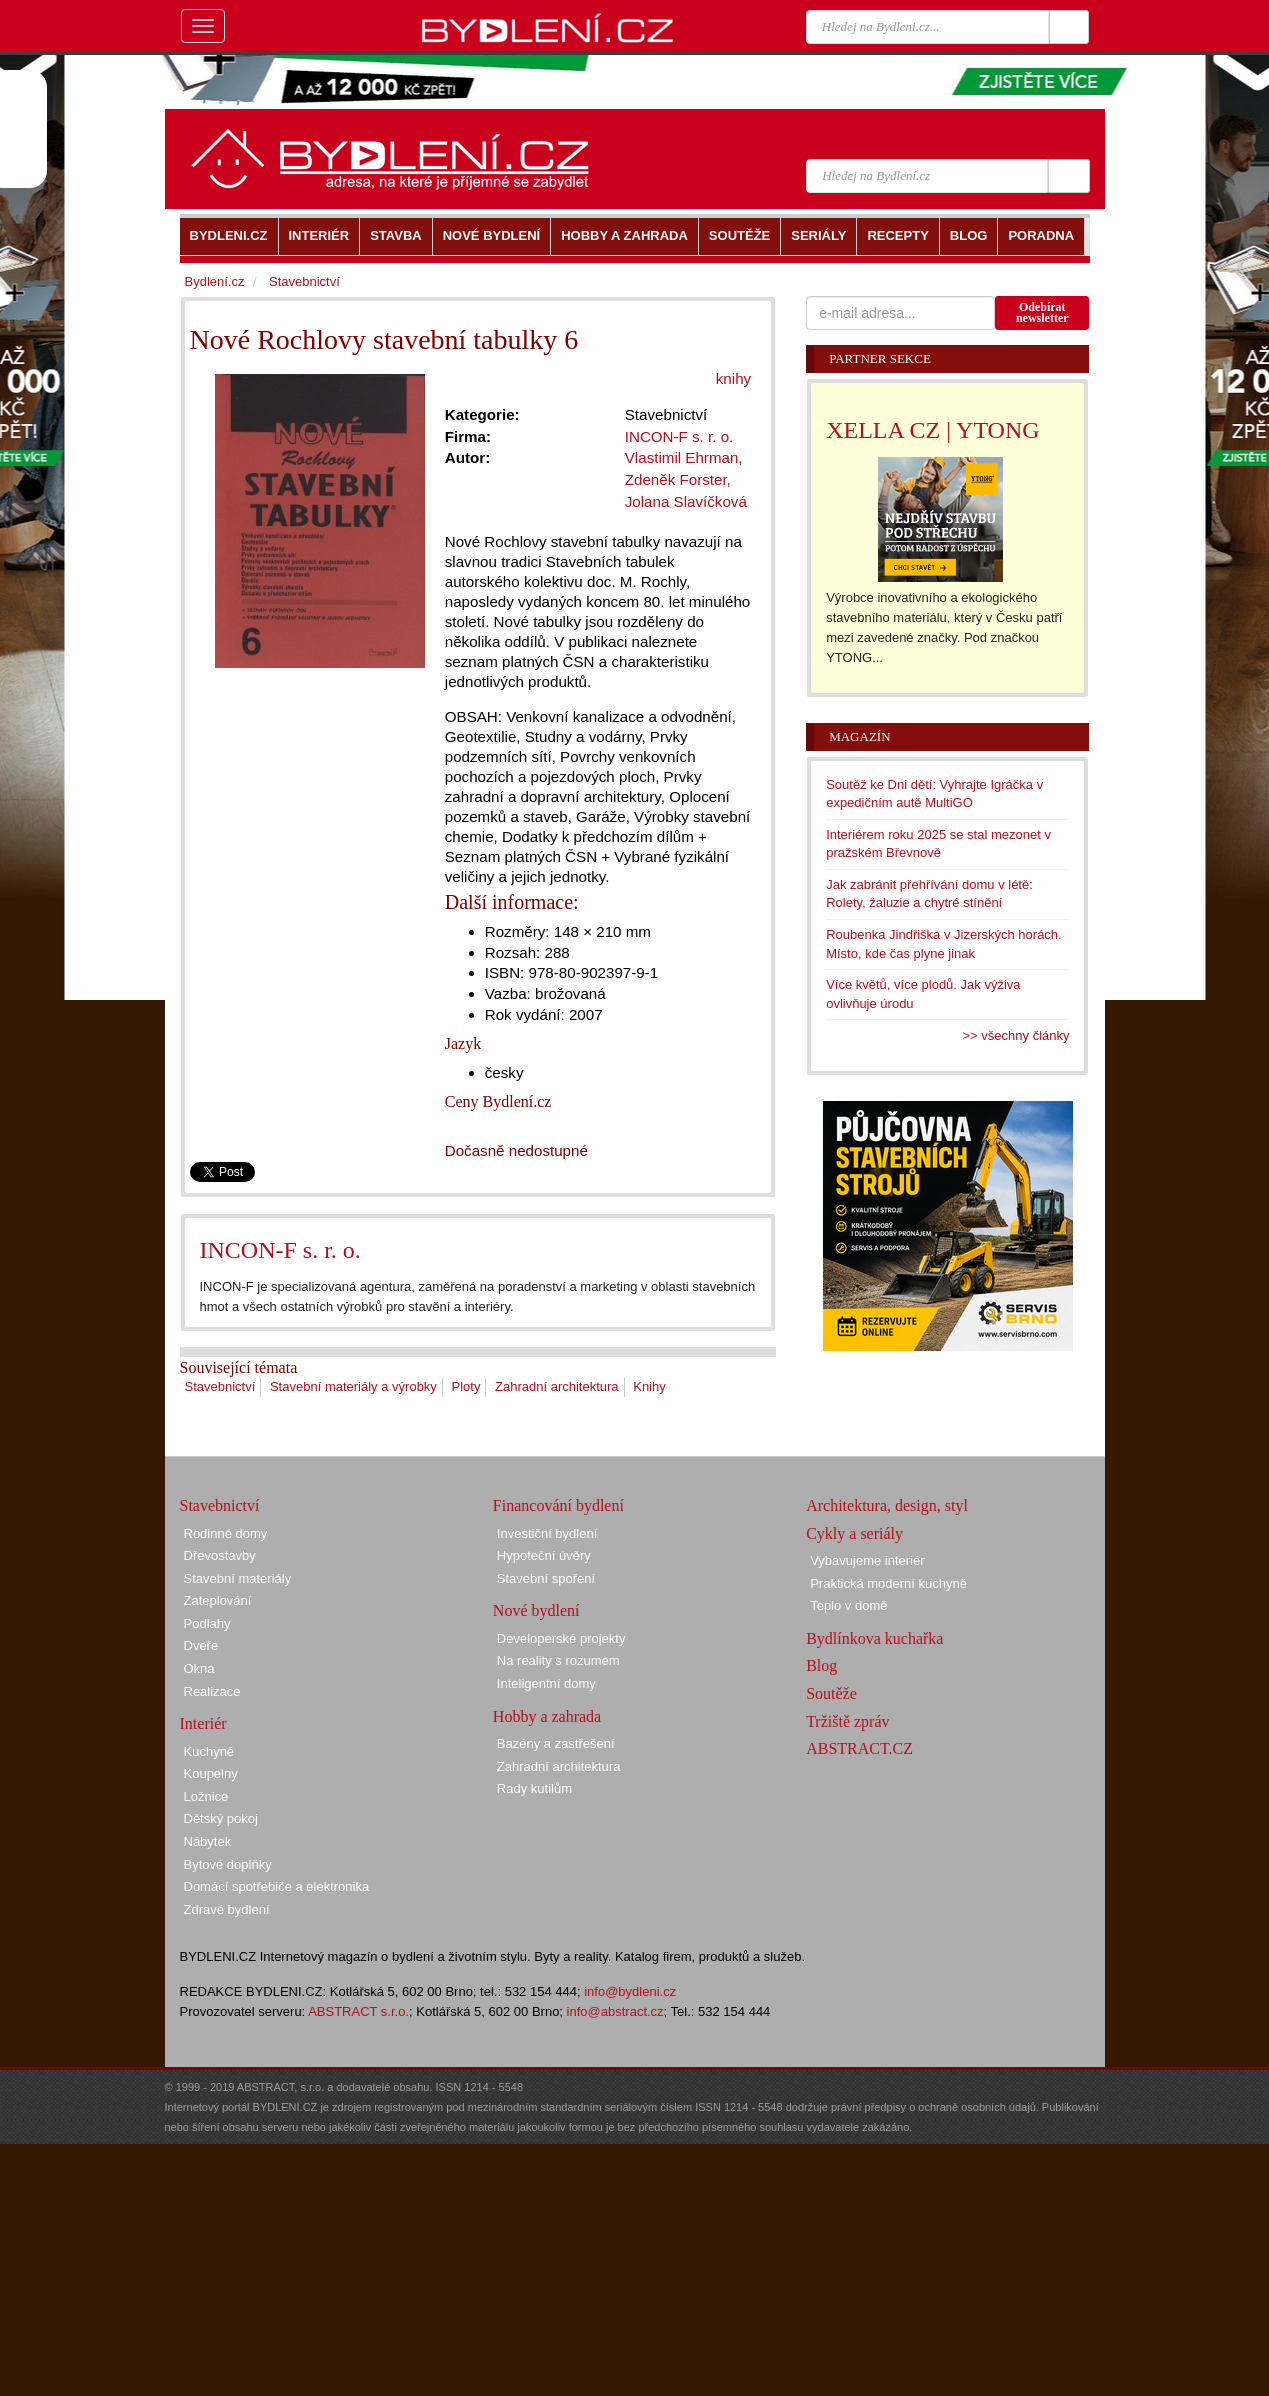 The width and height of the screenshot is (1269, 2396). I want to click on ABSTRACT s.r.o., so click(358, 2011).